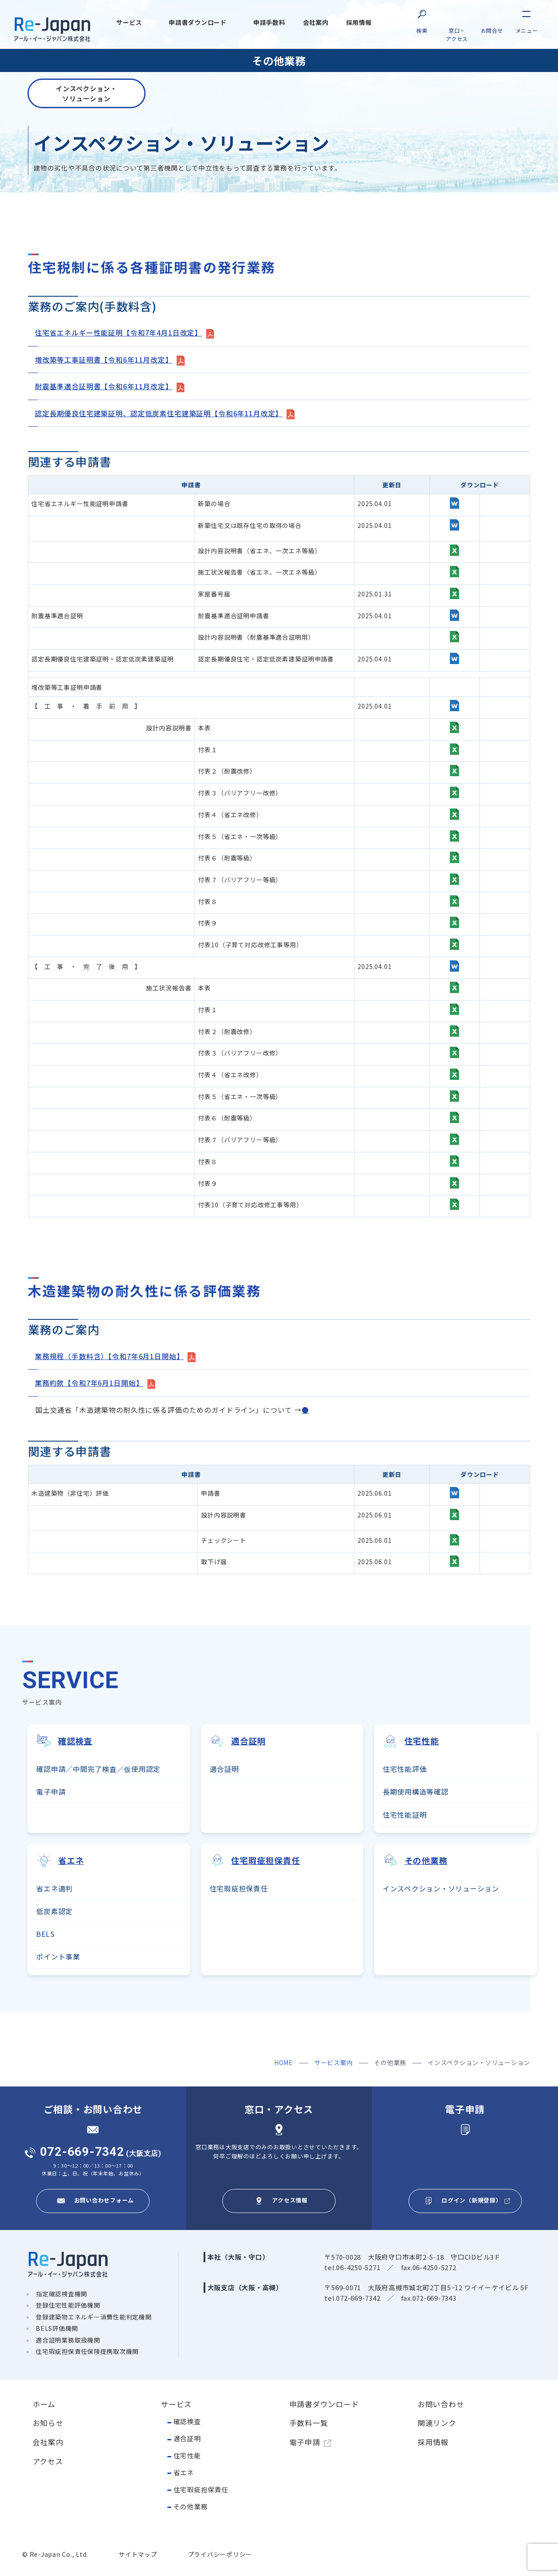 This screenshot has width=558, height=2576. Describe the element at coordinates (104, 2198) in the screenshot. I see `お問い合わせフォーム` at that location.